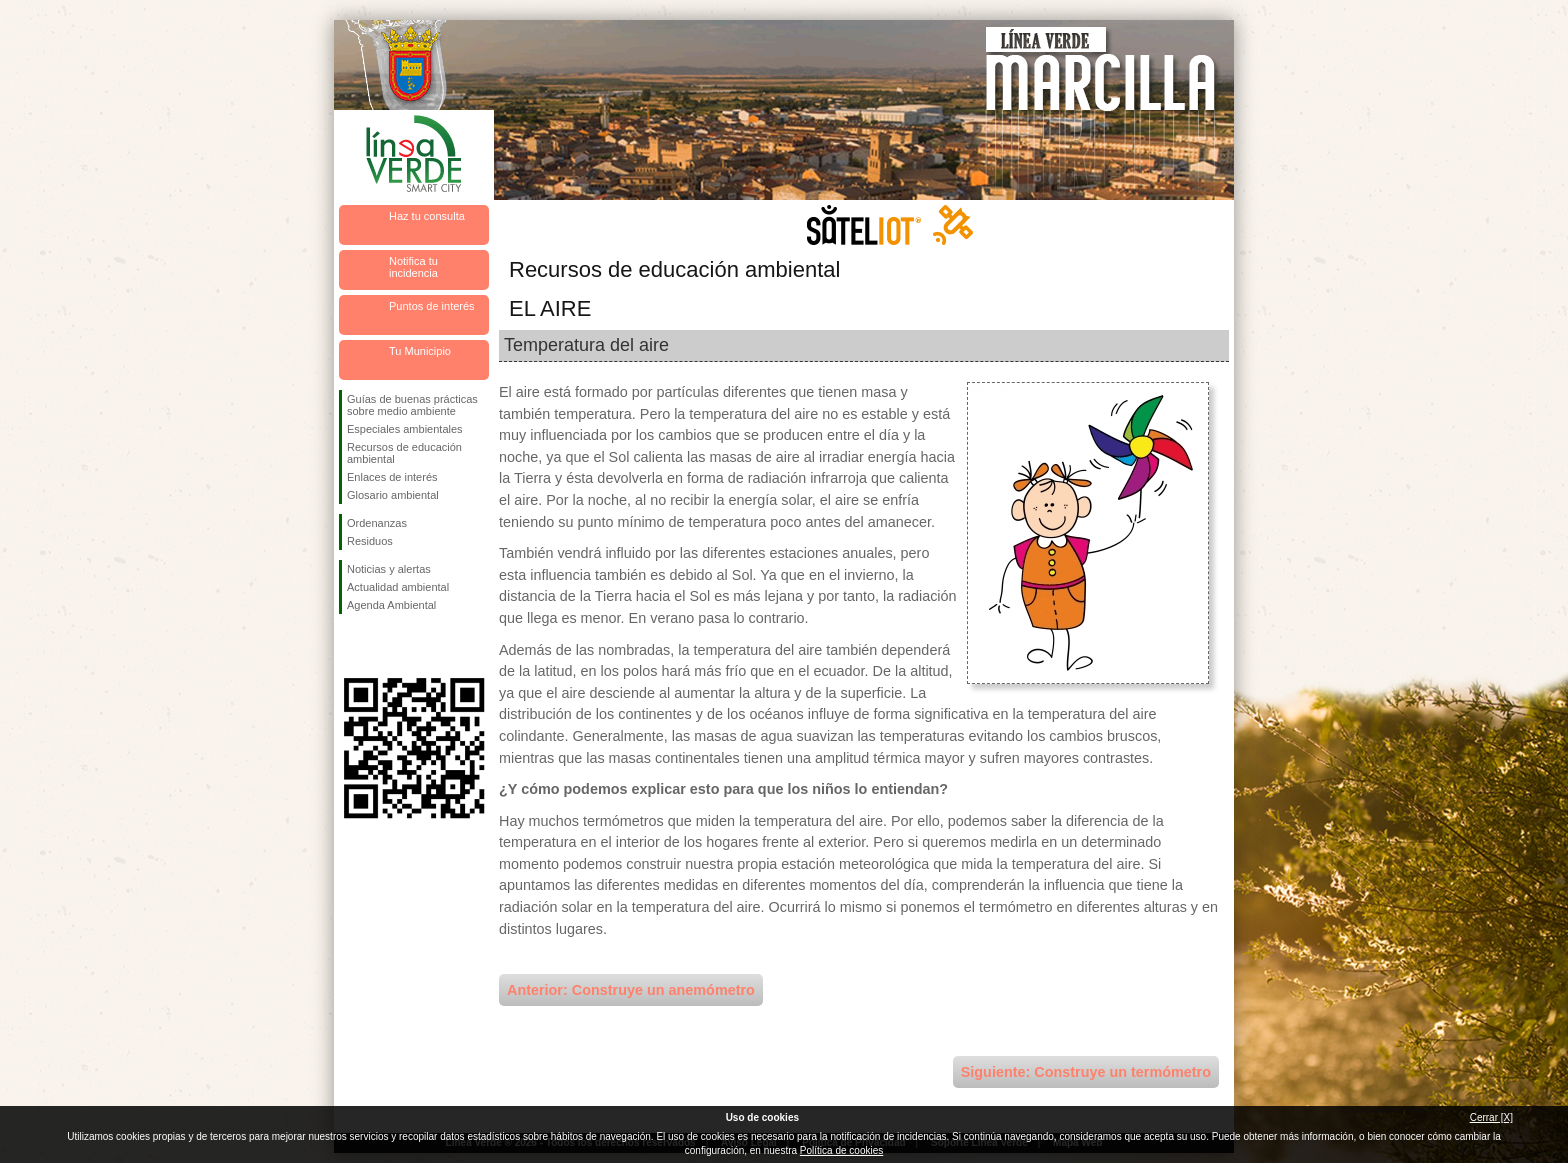 Image resolution: width=1568 pixels, height=1163 pixels. Describe the element at coordinates (370, 541) in the screenshot. I see `Residuos` at that location.